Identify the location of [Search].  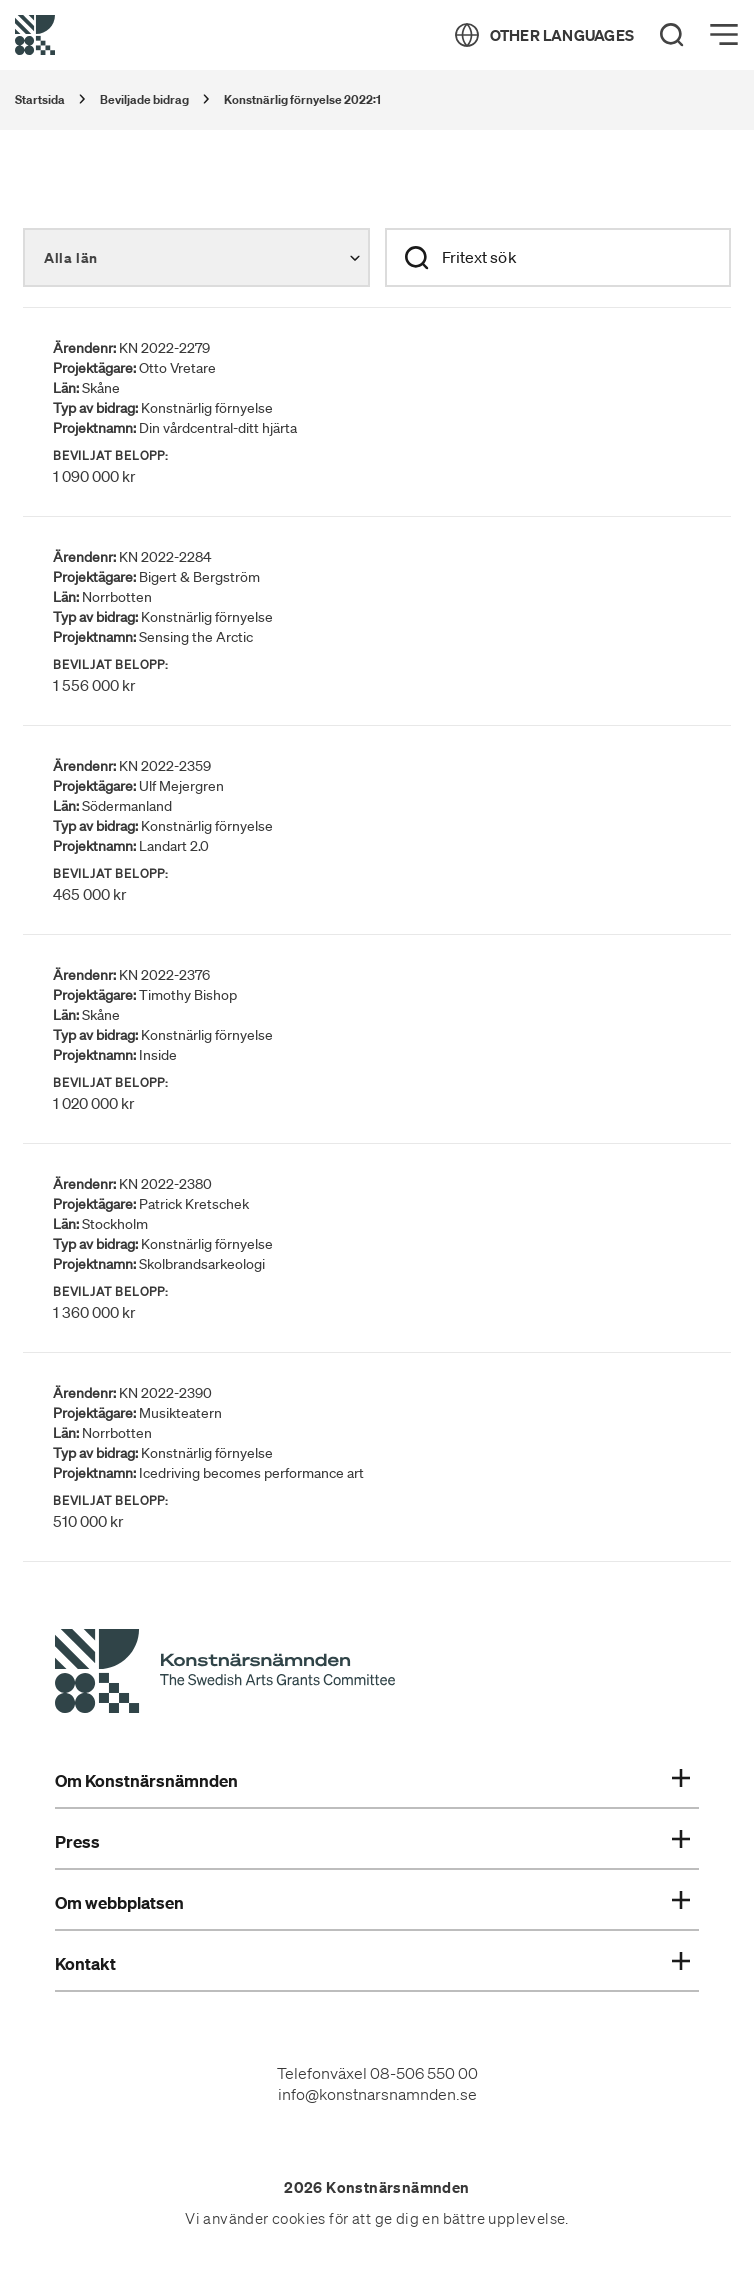
(672, 35).